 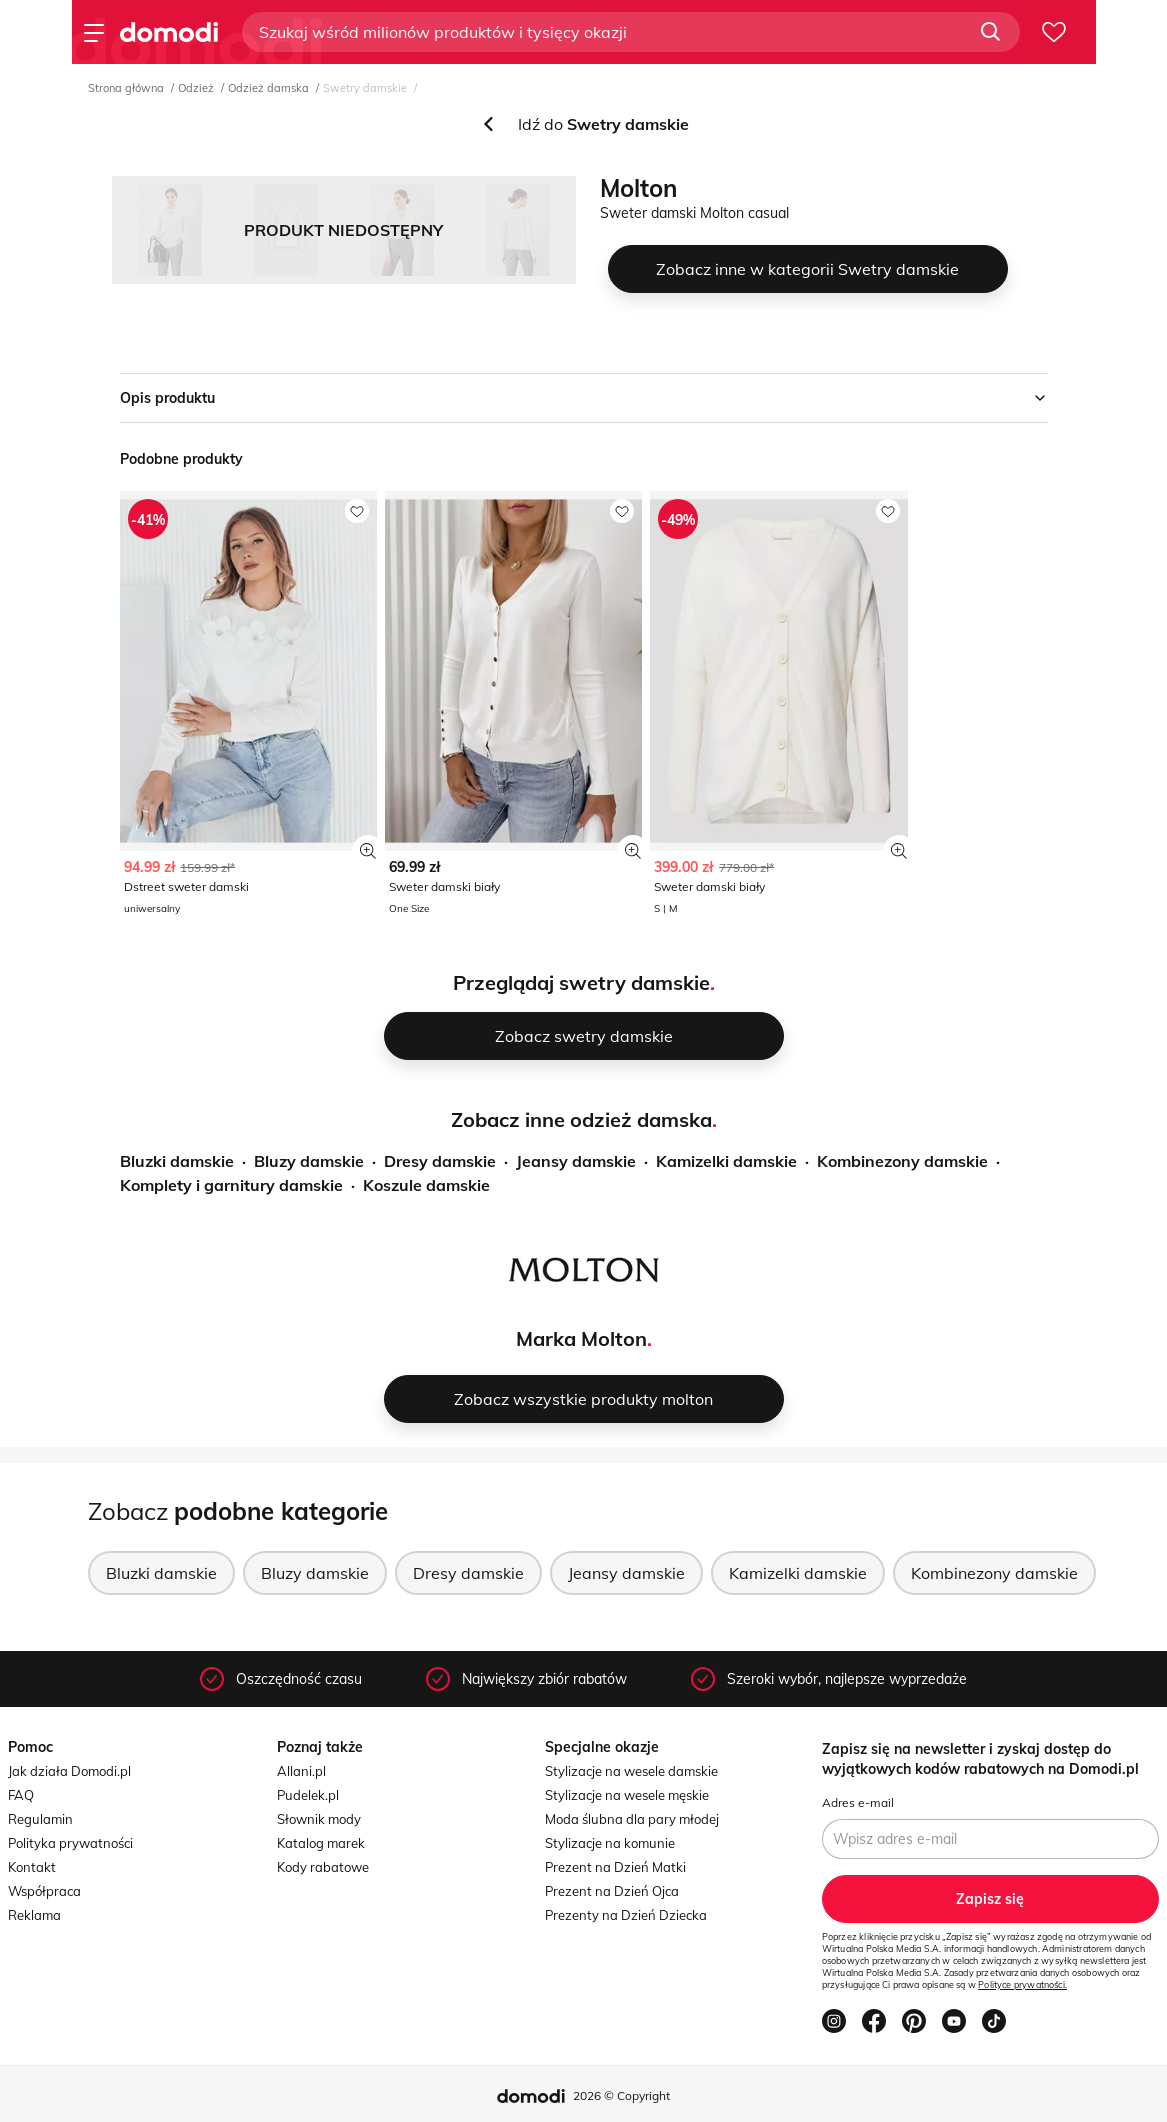 What do you see at coordinates (902, 1161) in the screenshot?
I see `Kombinezony damskie` at bounding box center [902, 1161].